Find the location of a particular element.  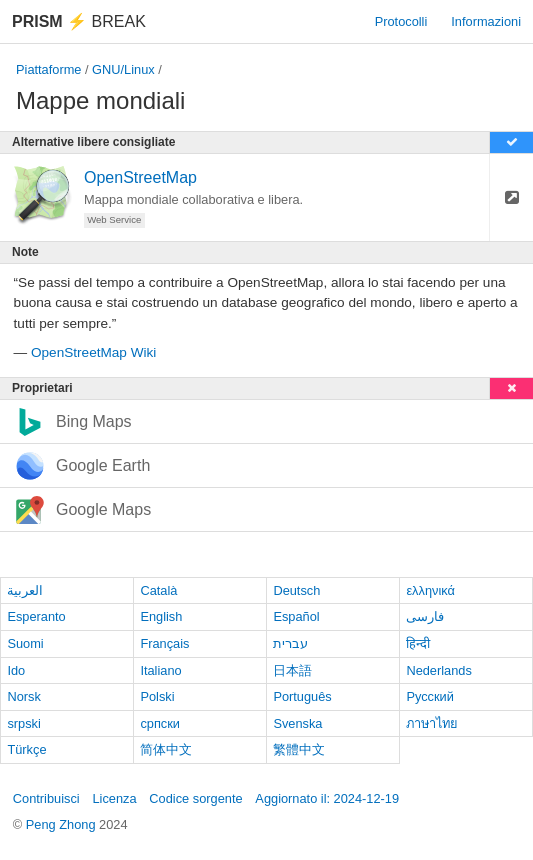

ภาษาไทย is located at coordinates (432, 723).